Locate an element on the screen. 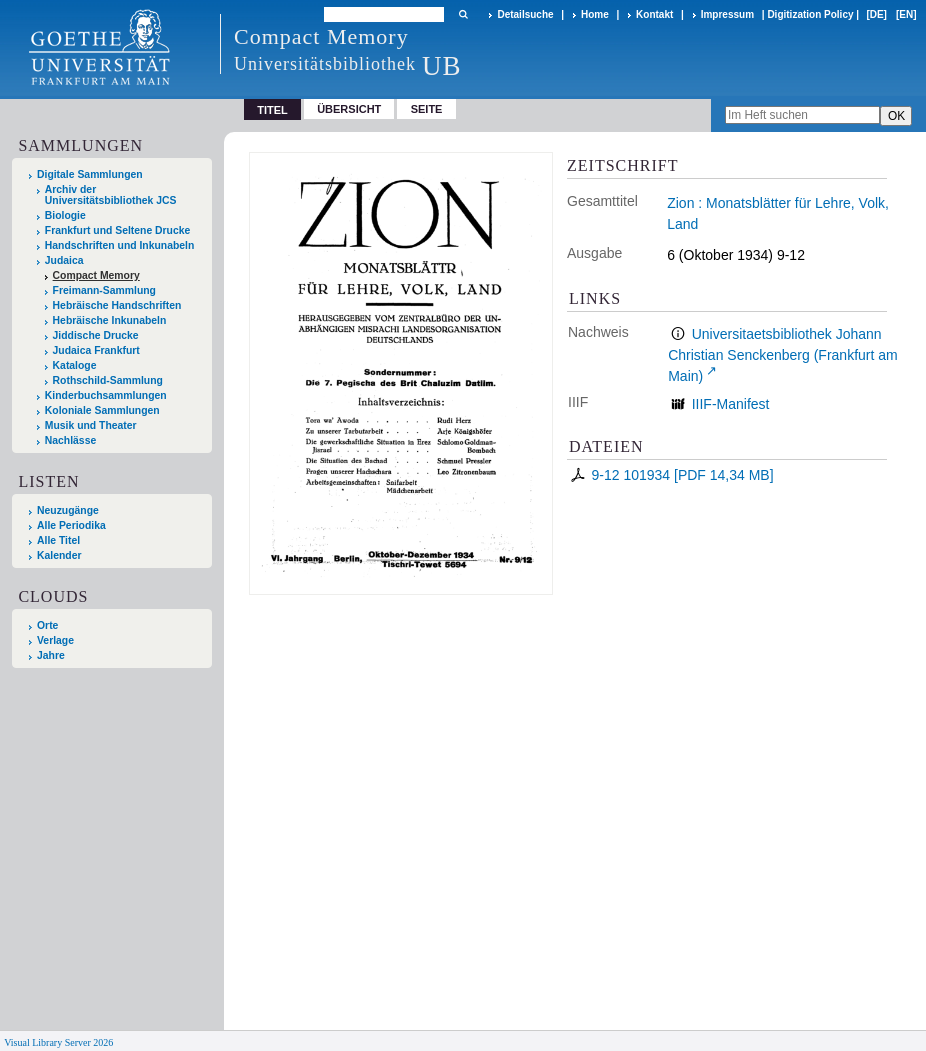 The image size is (926, 1051). Archiv der Universitätsbibliothek JCS is located at coordinates (111, 195).